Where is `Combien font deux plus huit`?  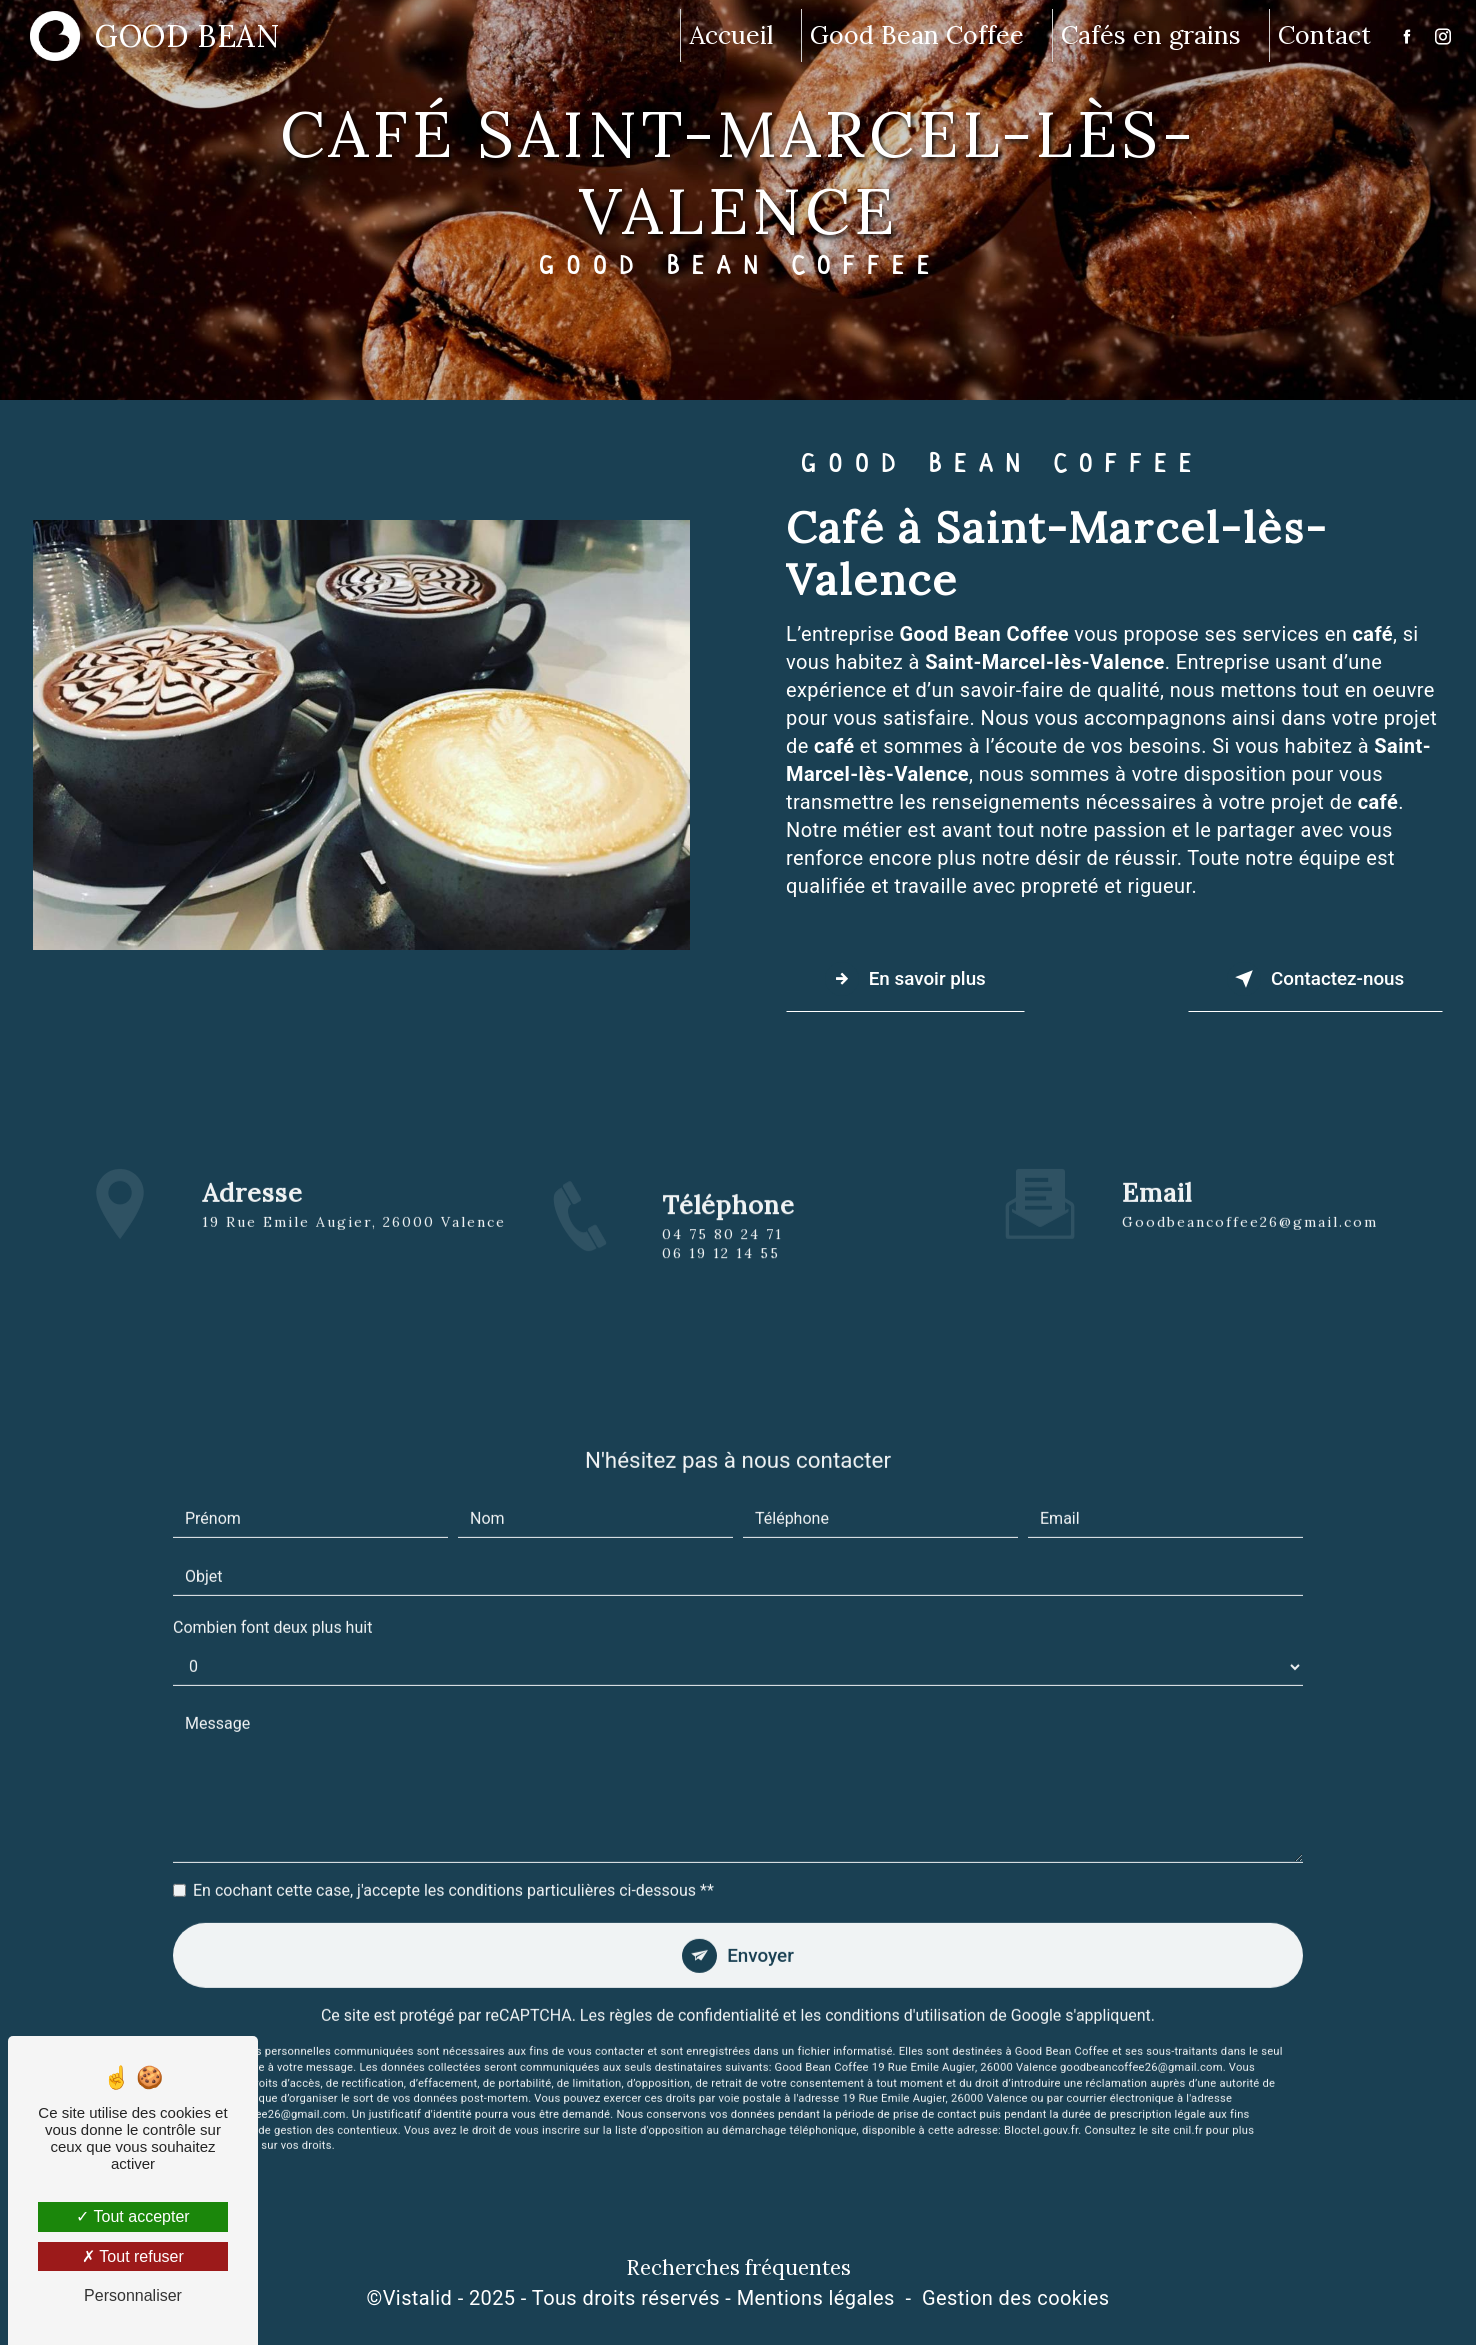
Combien font deux plus huit is located at coordinates (272, 1604).